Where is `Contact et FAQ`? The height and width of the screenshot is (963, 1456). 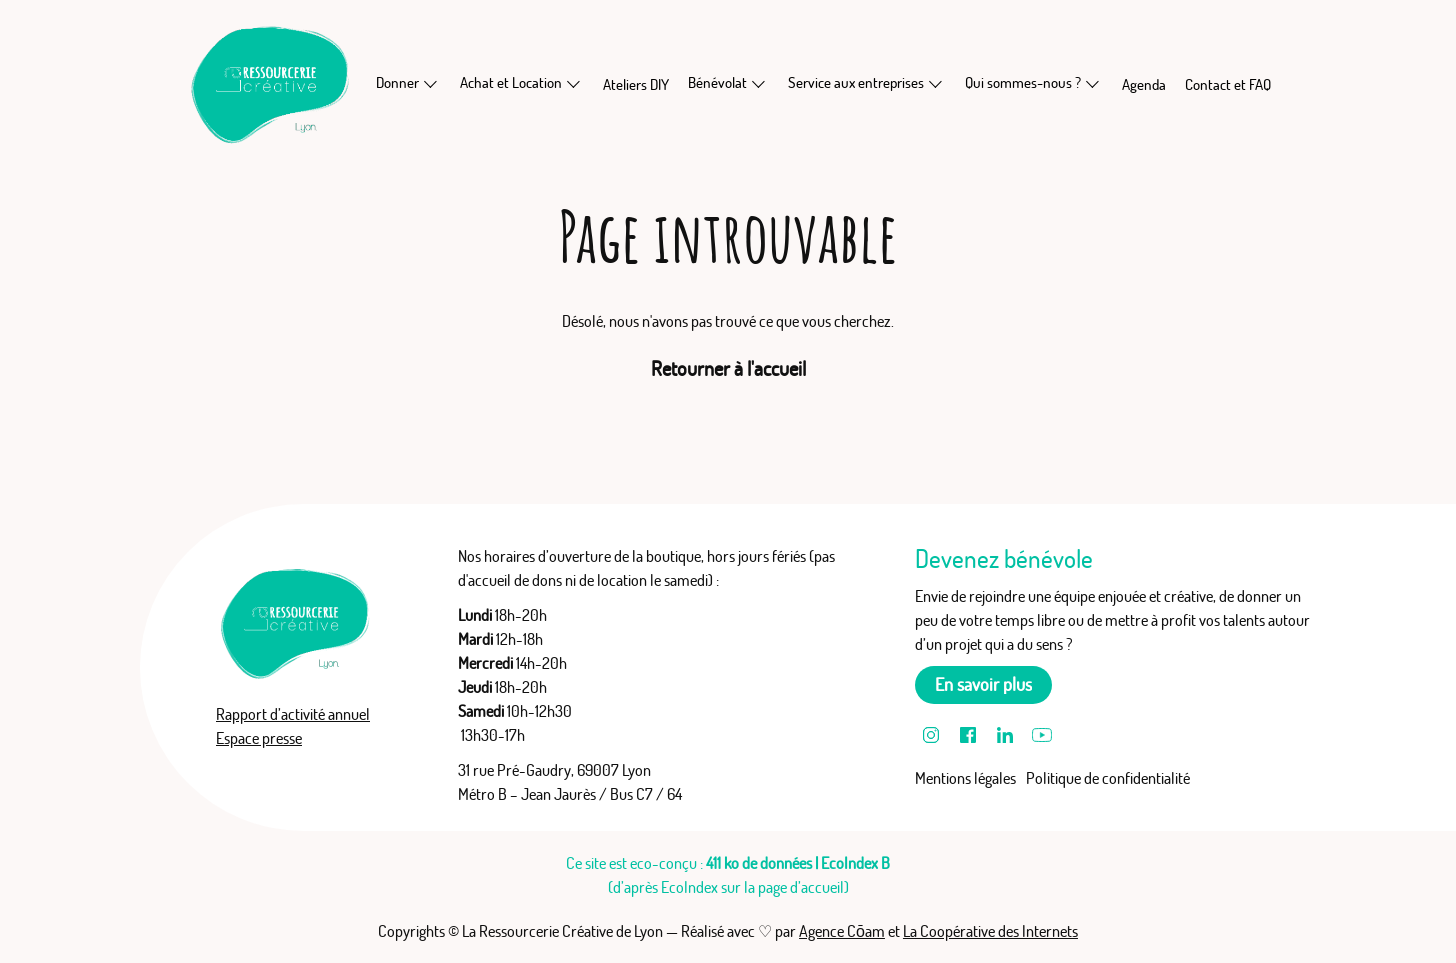
Contact et FAQ is located at coordinates (1228, 84).